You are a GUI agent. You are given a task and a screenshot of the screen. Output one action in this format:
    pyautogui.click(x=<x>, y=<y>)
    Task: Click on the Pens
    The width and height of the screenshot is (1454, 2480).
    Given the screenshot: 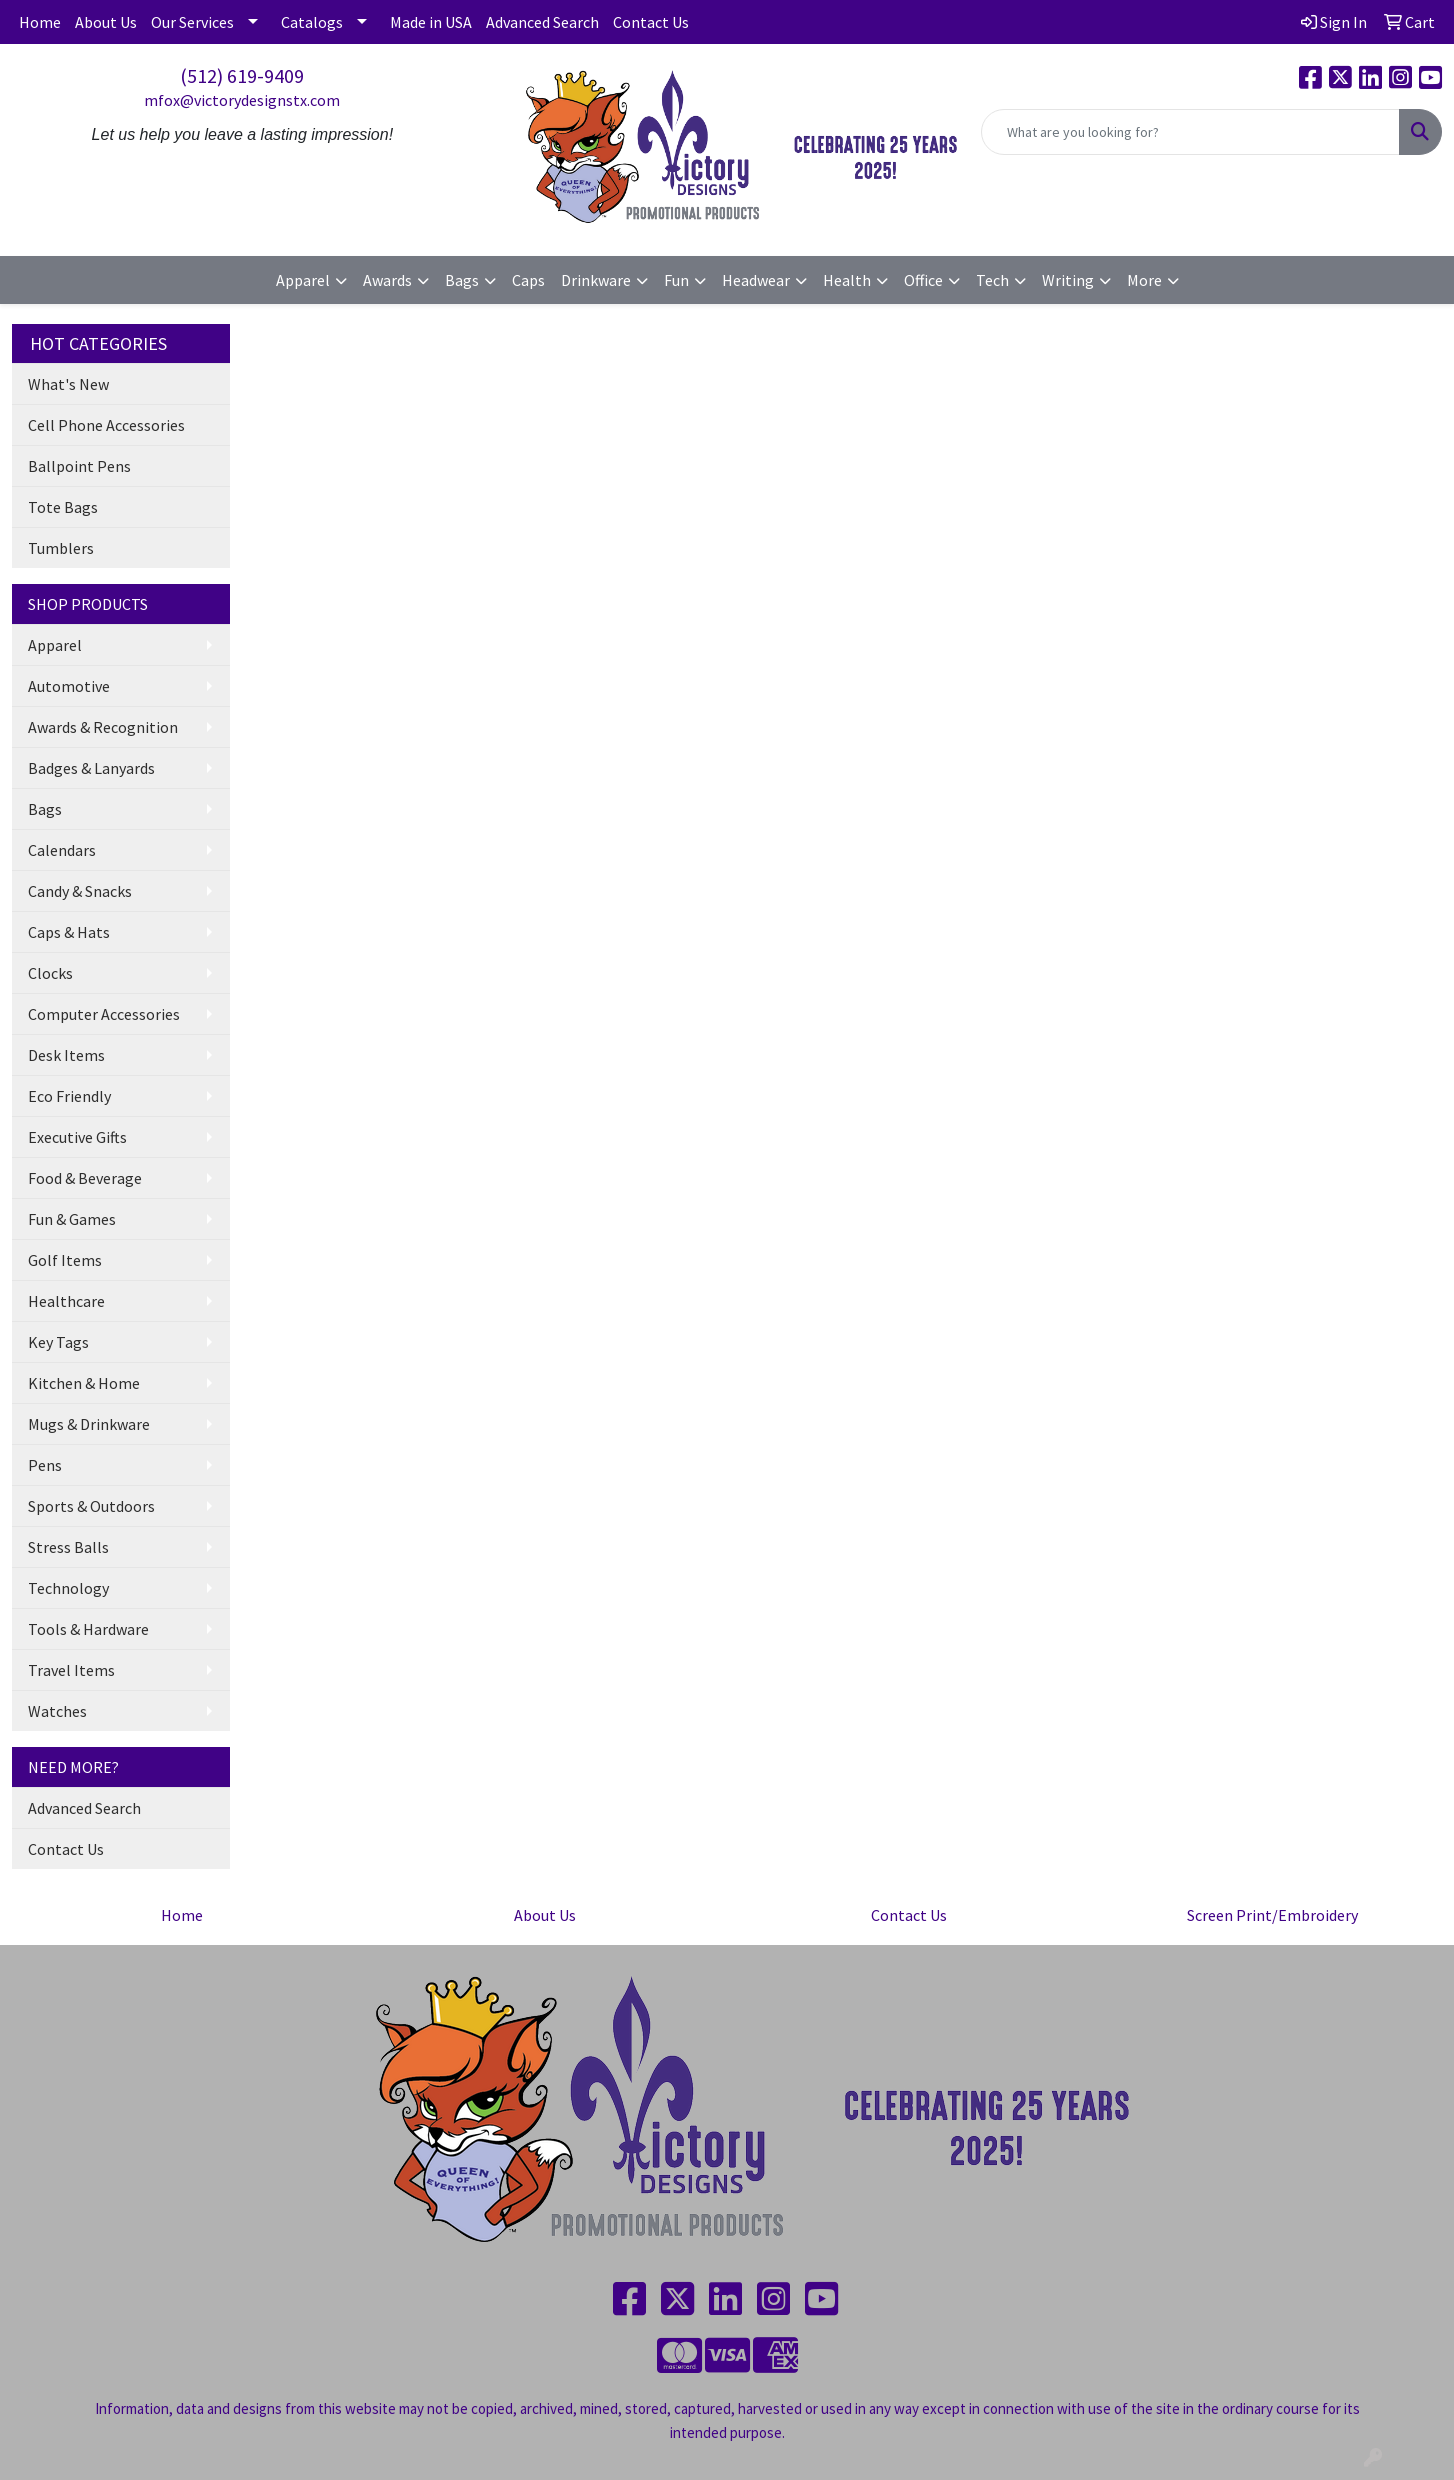 What is the action you would take?
    pyautogui.click(x=45, y=1465)
    